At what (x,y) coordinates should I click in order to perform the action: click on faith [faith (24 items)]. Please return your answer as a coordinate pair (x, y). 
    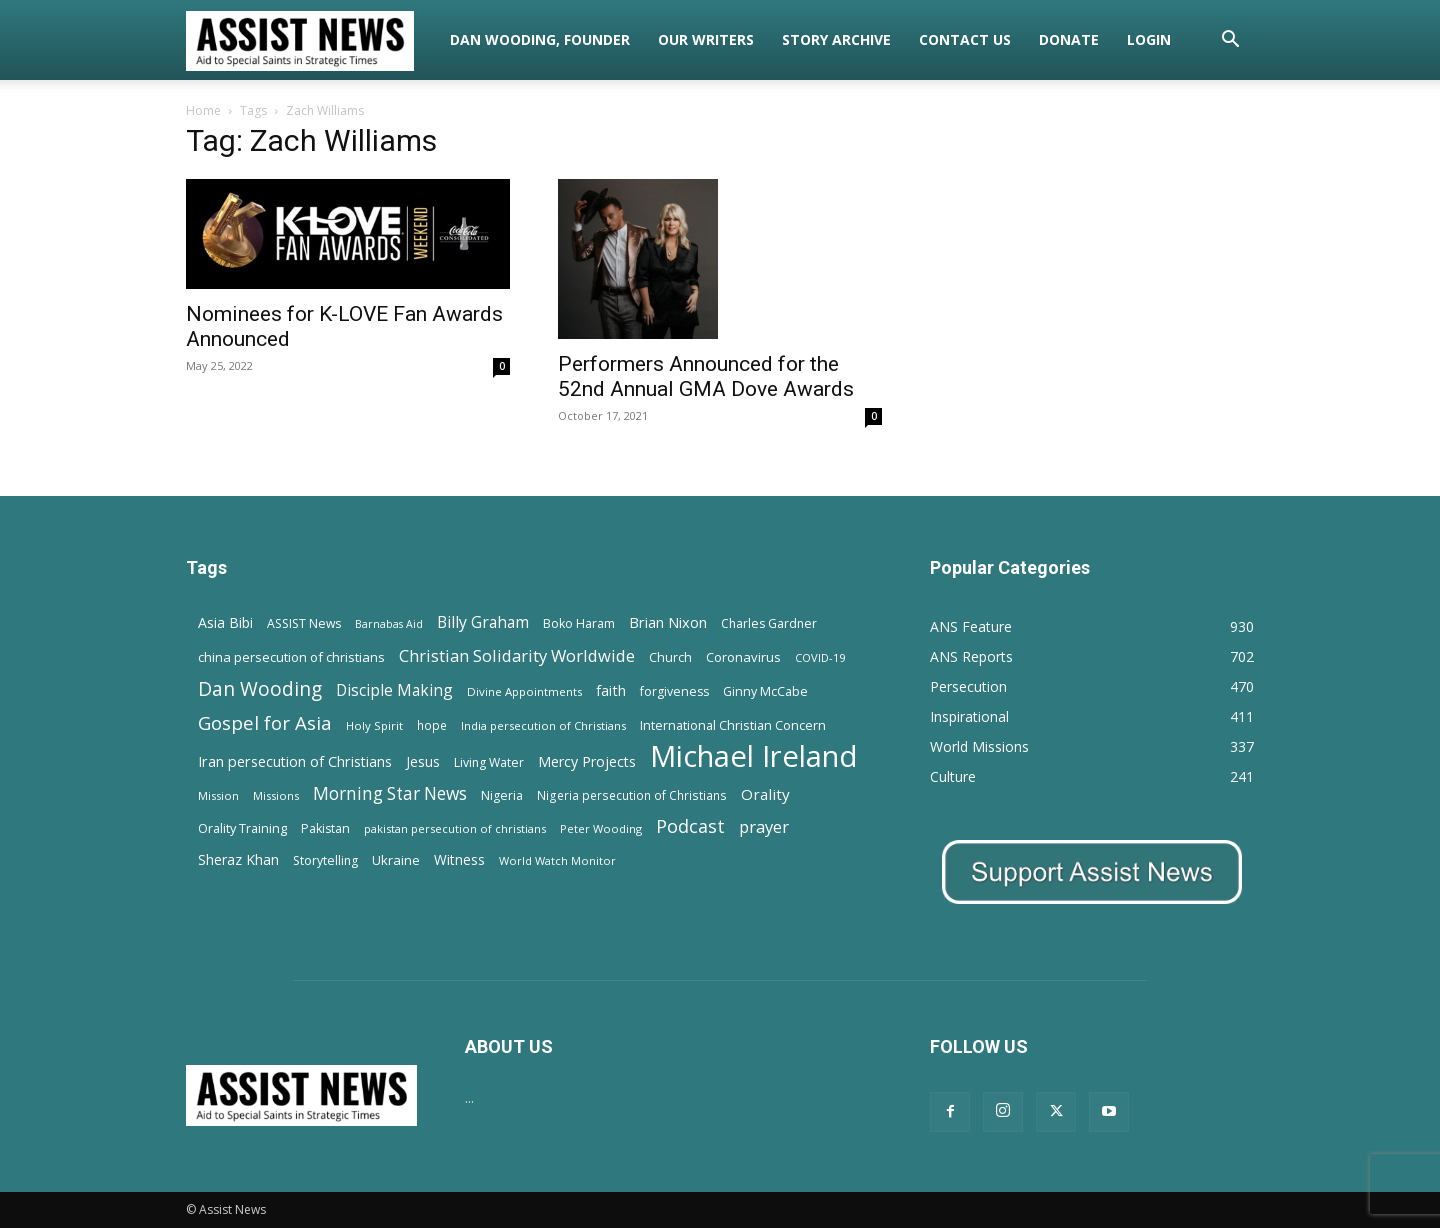
    Looking at the image, I should click on (611, 690).